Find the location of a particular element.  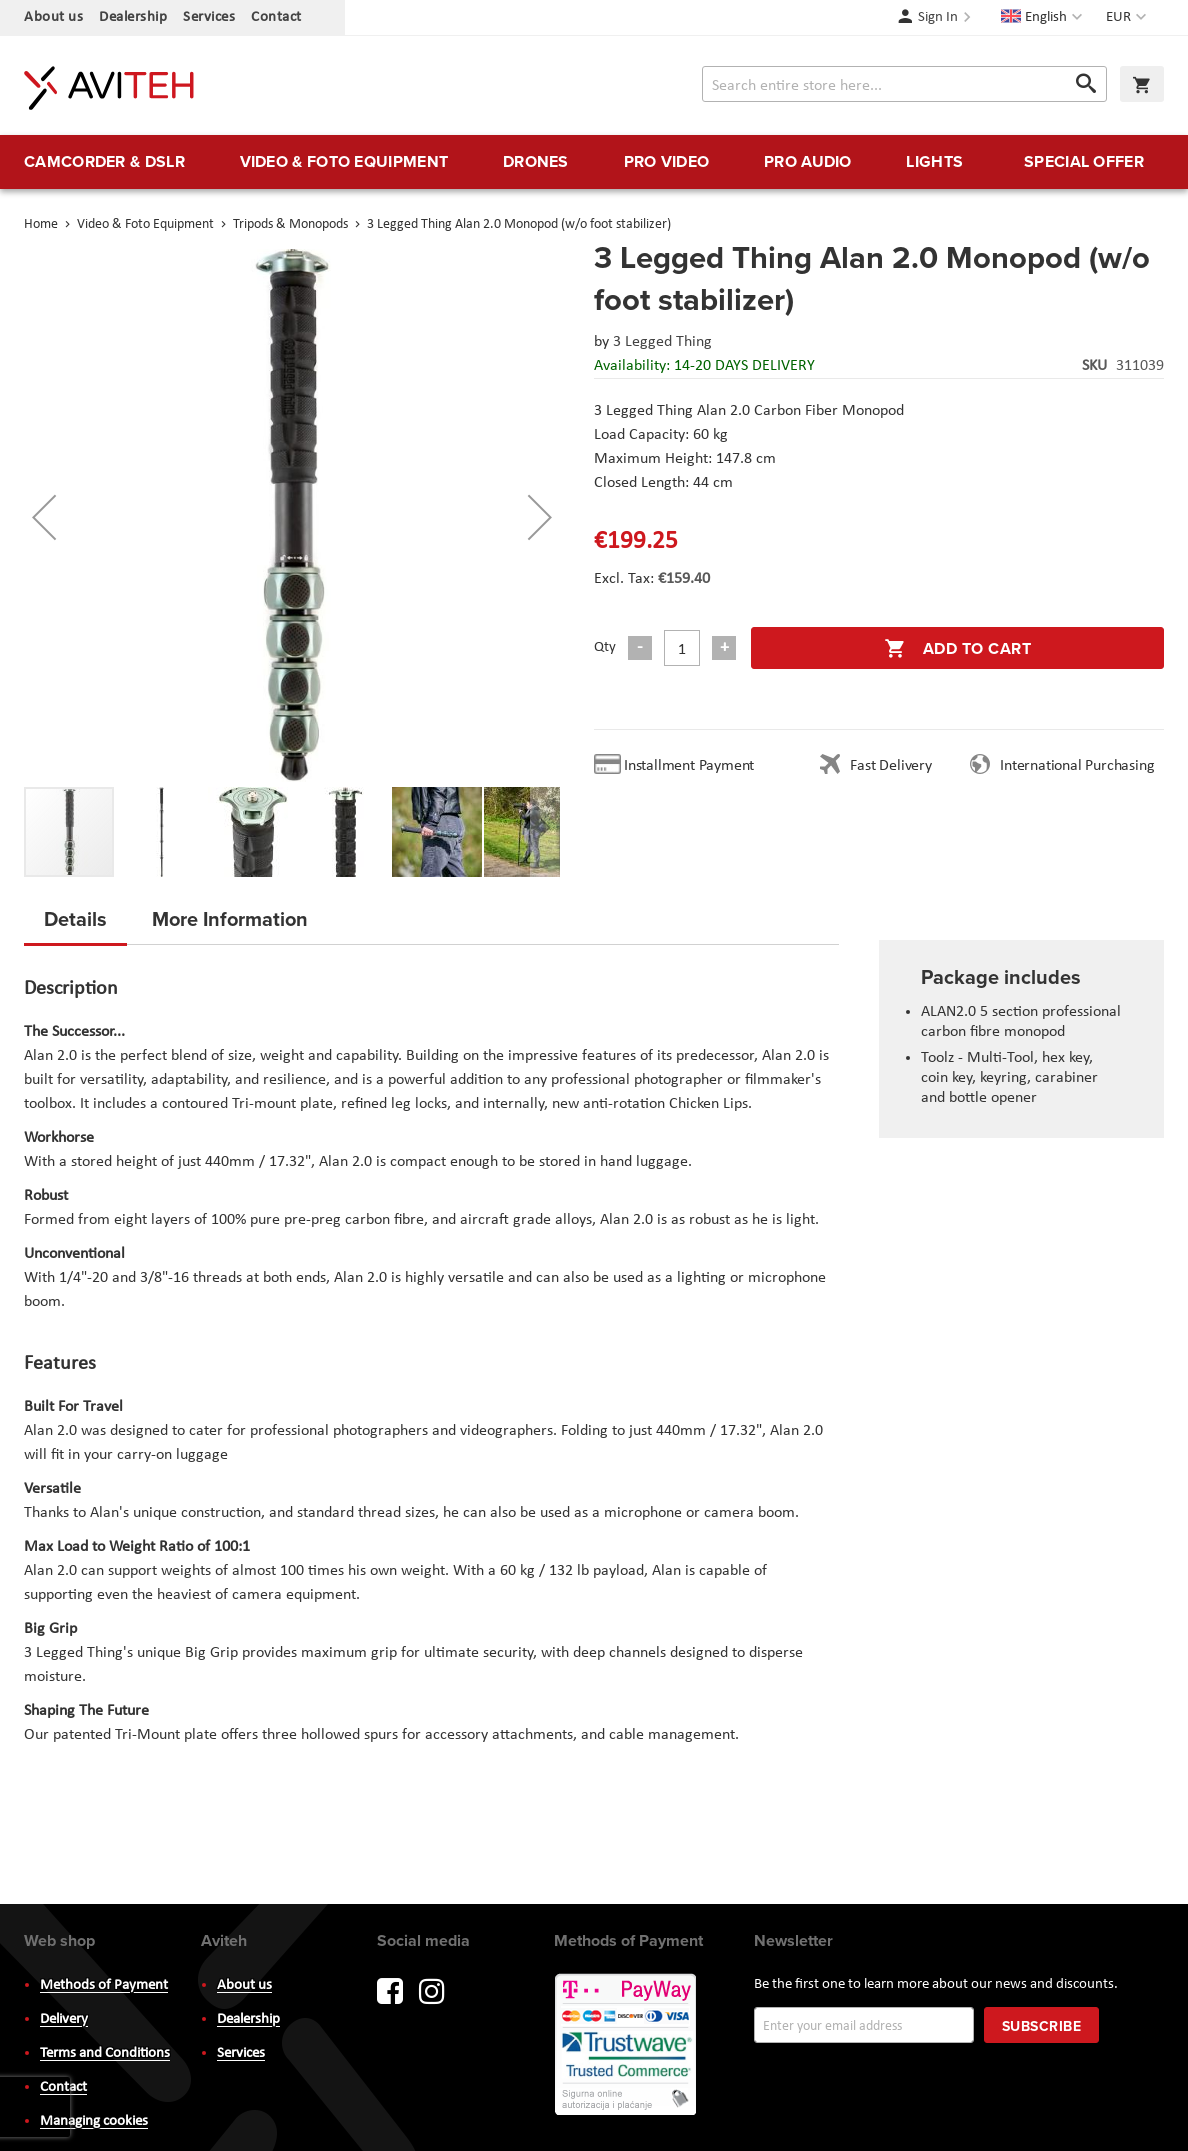

Methods of Payment is located at coordinates (104, 1985).